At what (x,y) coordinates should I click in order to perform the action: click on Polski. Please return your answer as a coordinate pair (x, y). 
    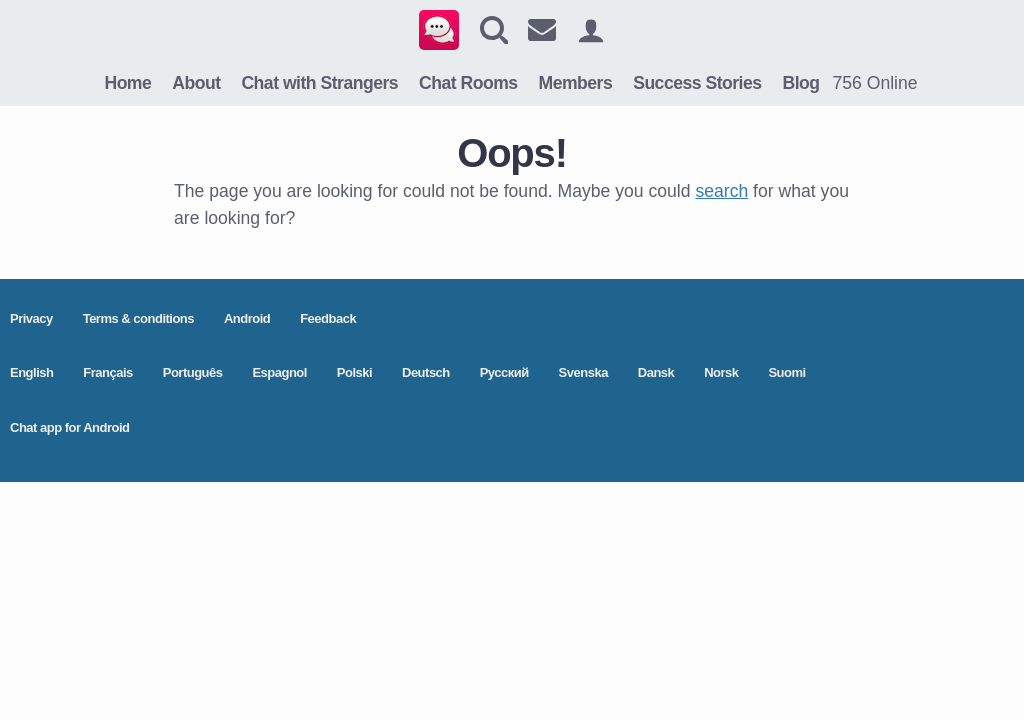
    Looking at the image, I should click on (354, 372).